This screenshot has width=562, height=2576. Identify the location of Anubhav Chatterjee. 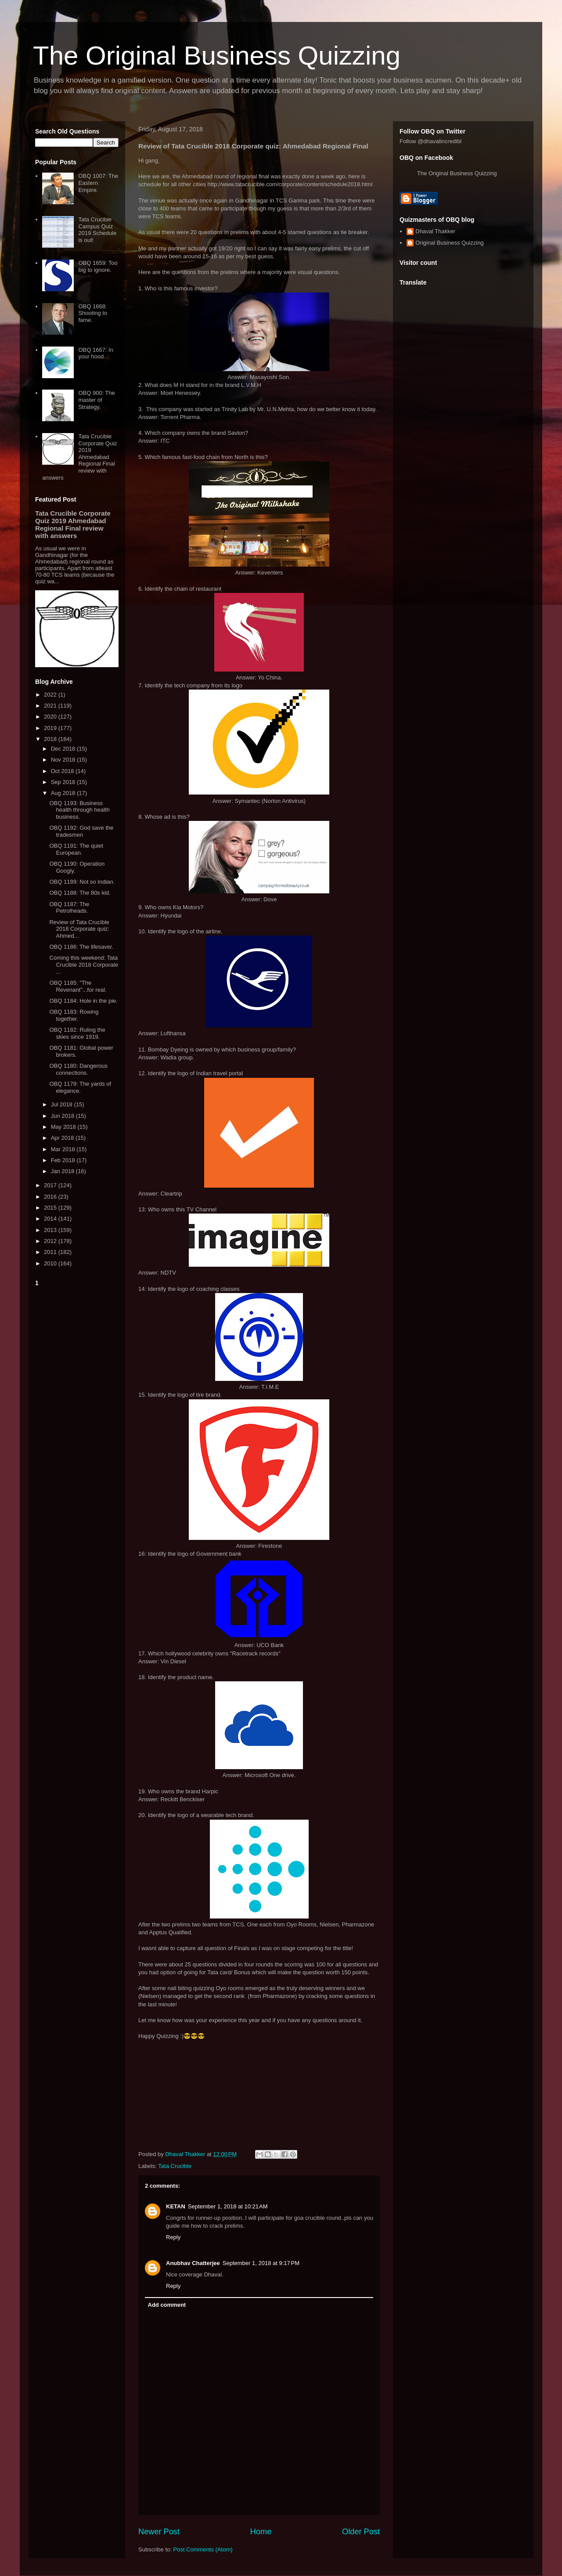
(193, 2263).